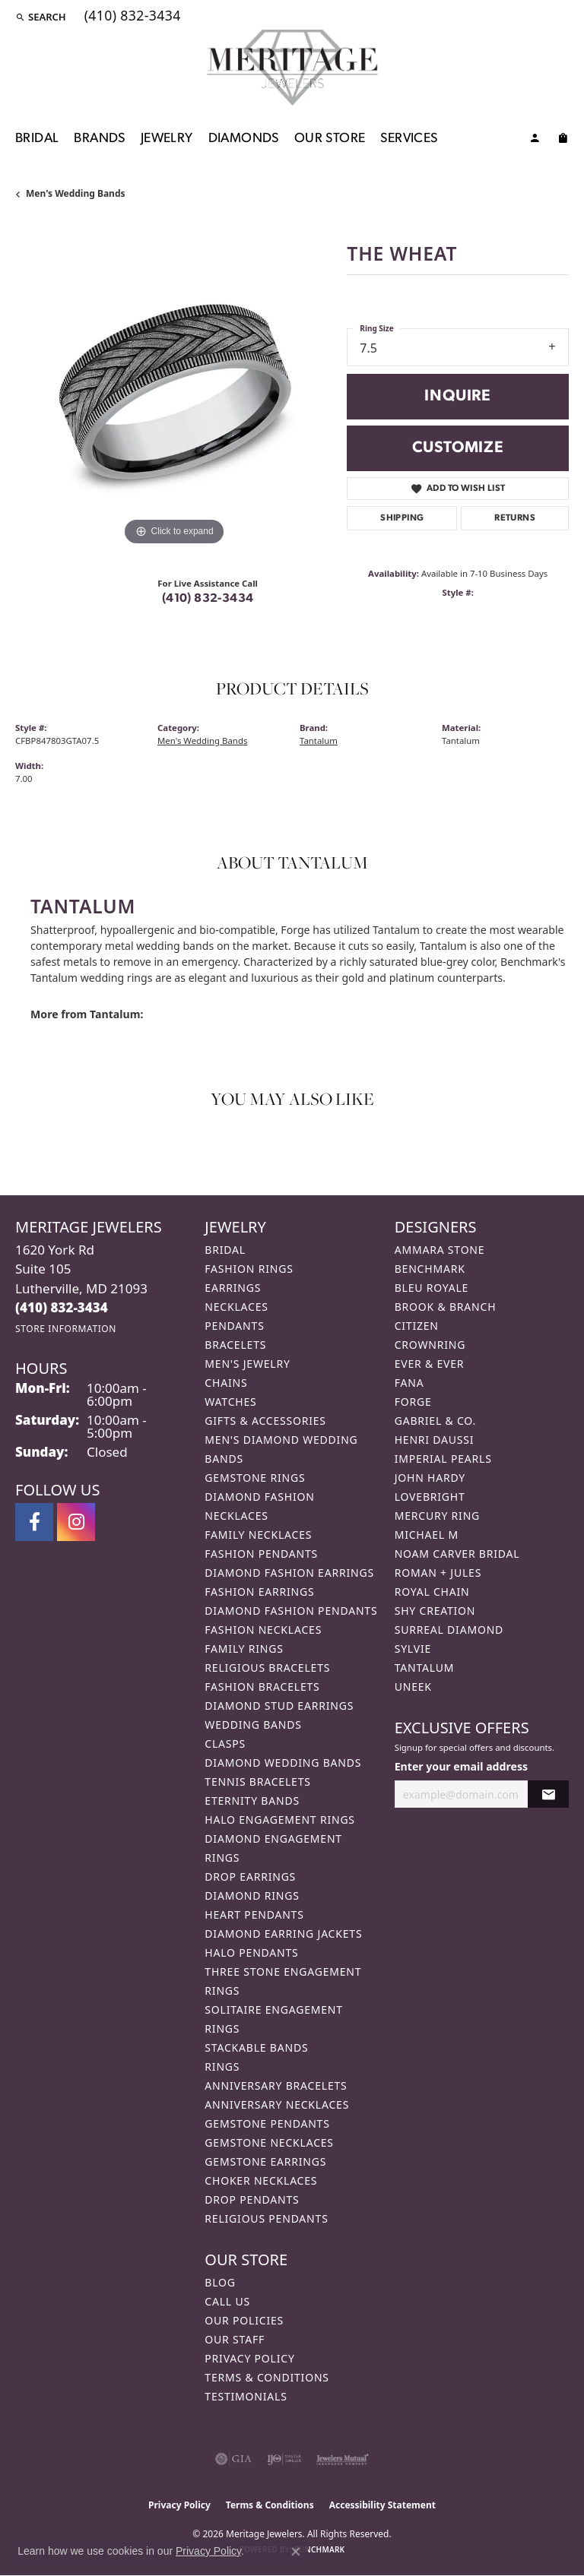 The width and height of the screenshot is (584, 2576). I want to click on Customize [button], so click(458, 448).